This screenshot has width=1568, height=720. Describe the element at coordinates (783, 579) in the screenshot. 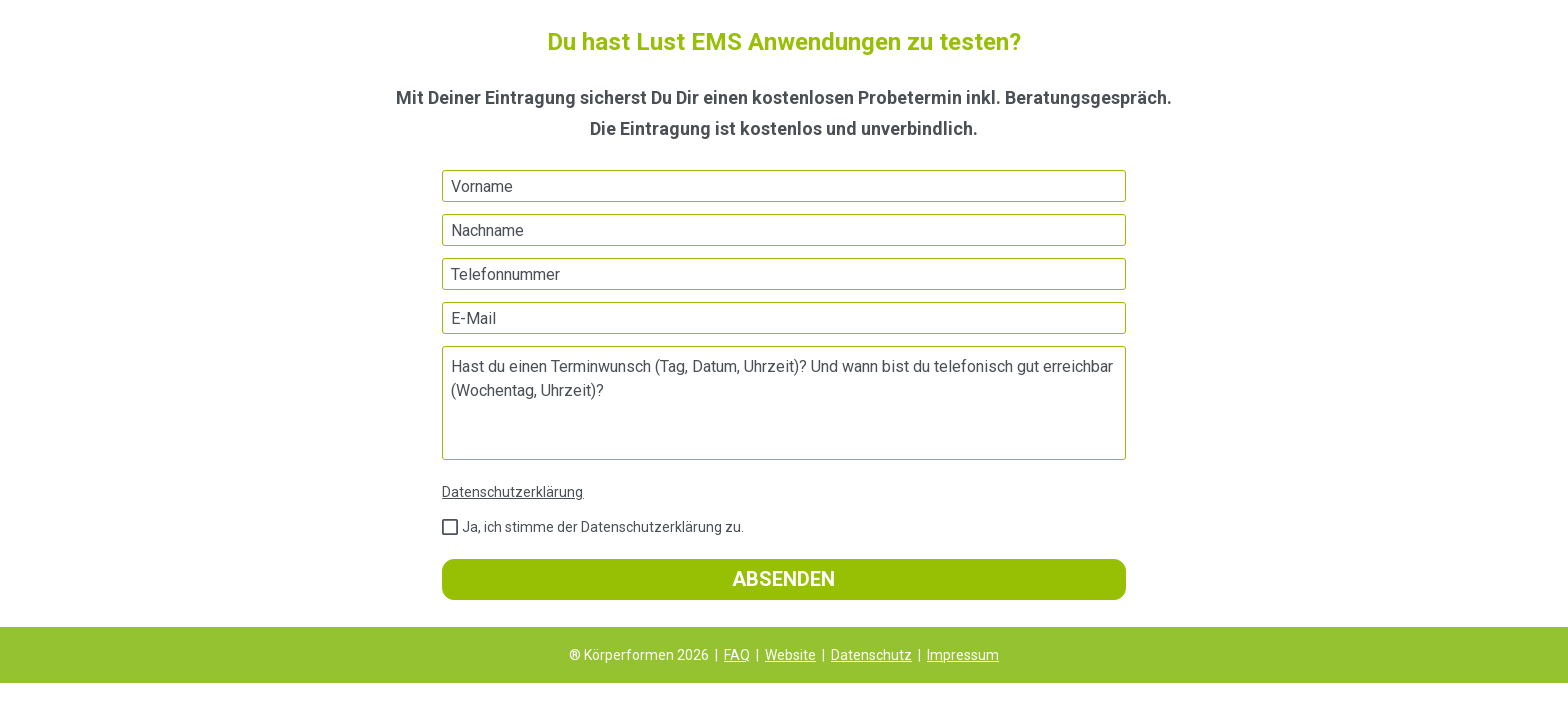

I see `ABSENDEN` at that location.